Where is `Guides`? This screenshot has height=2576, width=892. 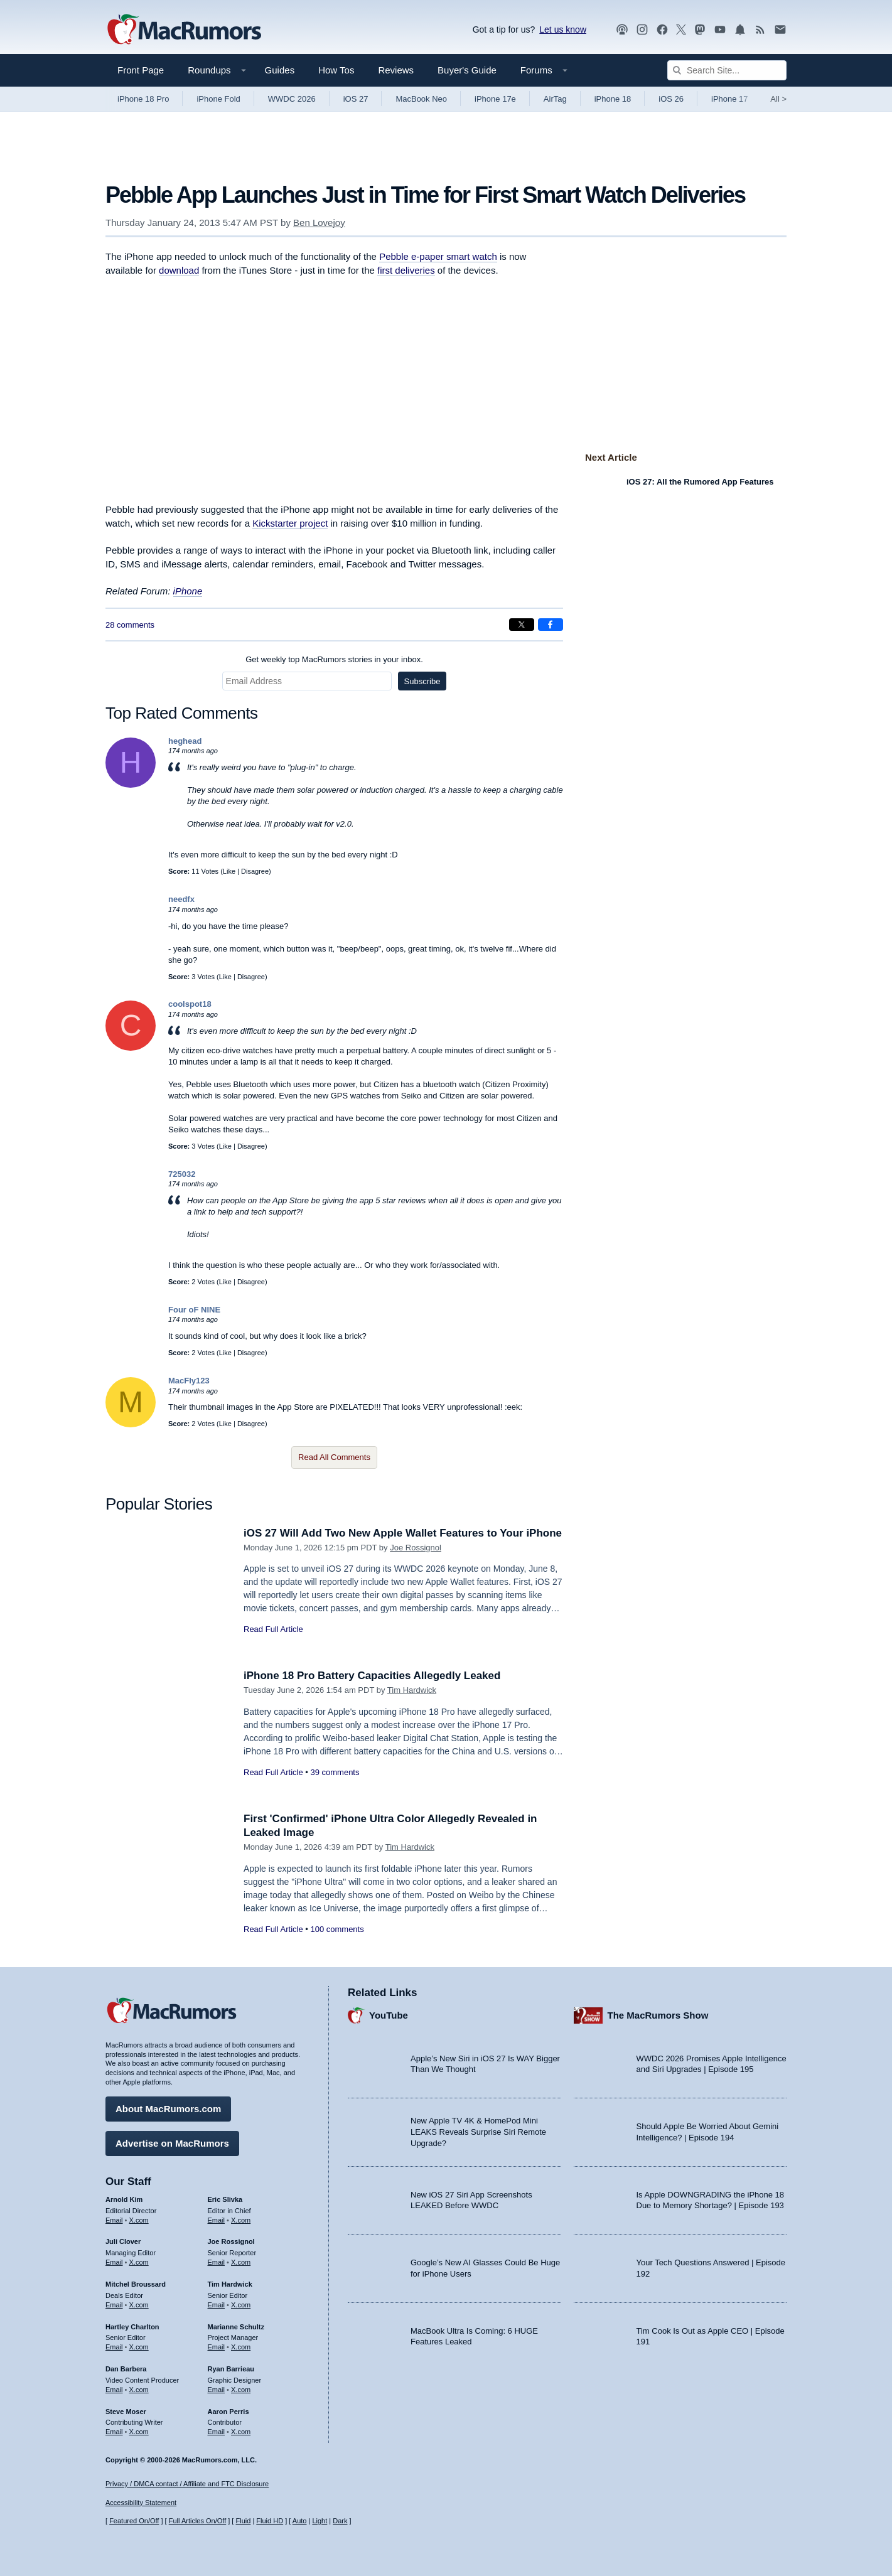
Guides is located at coordinates (280, 70).